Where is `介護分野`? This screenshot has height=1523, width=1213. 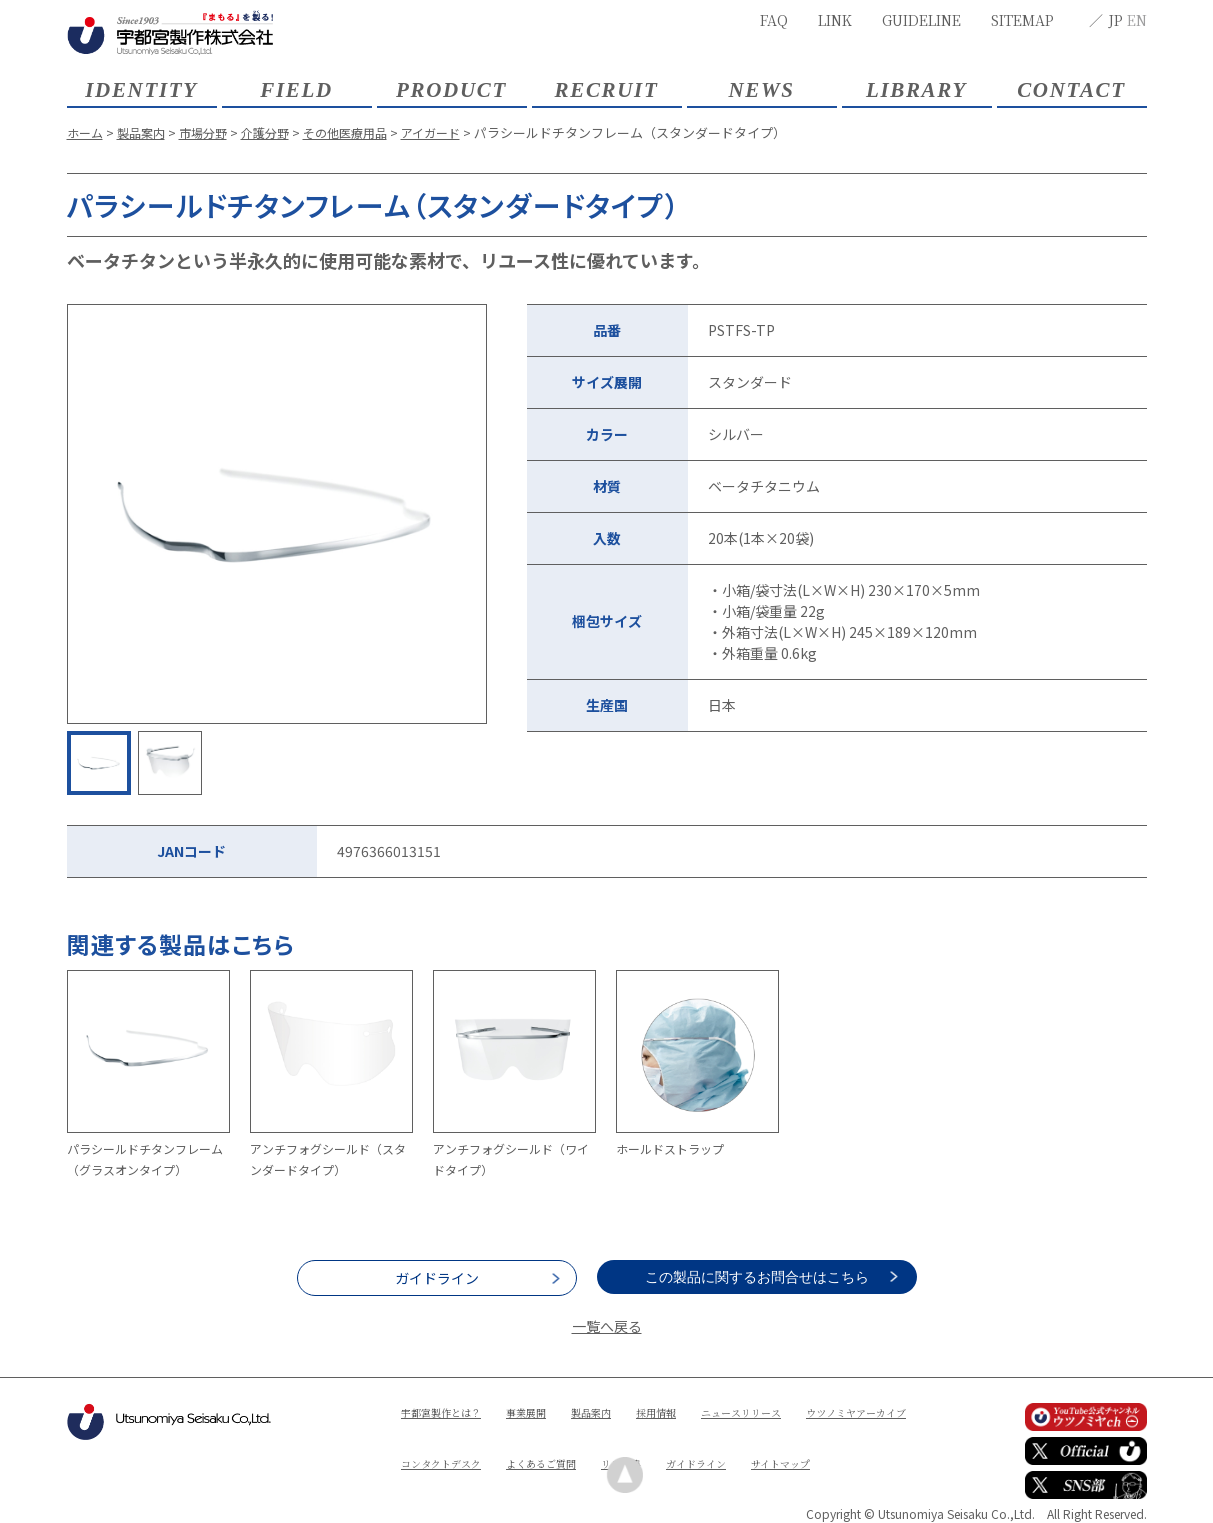
介護分野 is located at coordinates (278, 132).